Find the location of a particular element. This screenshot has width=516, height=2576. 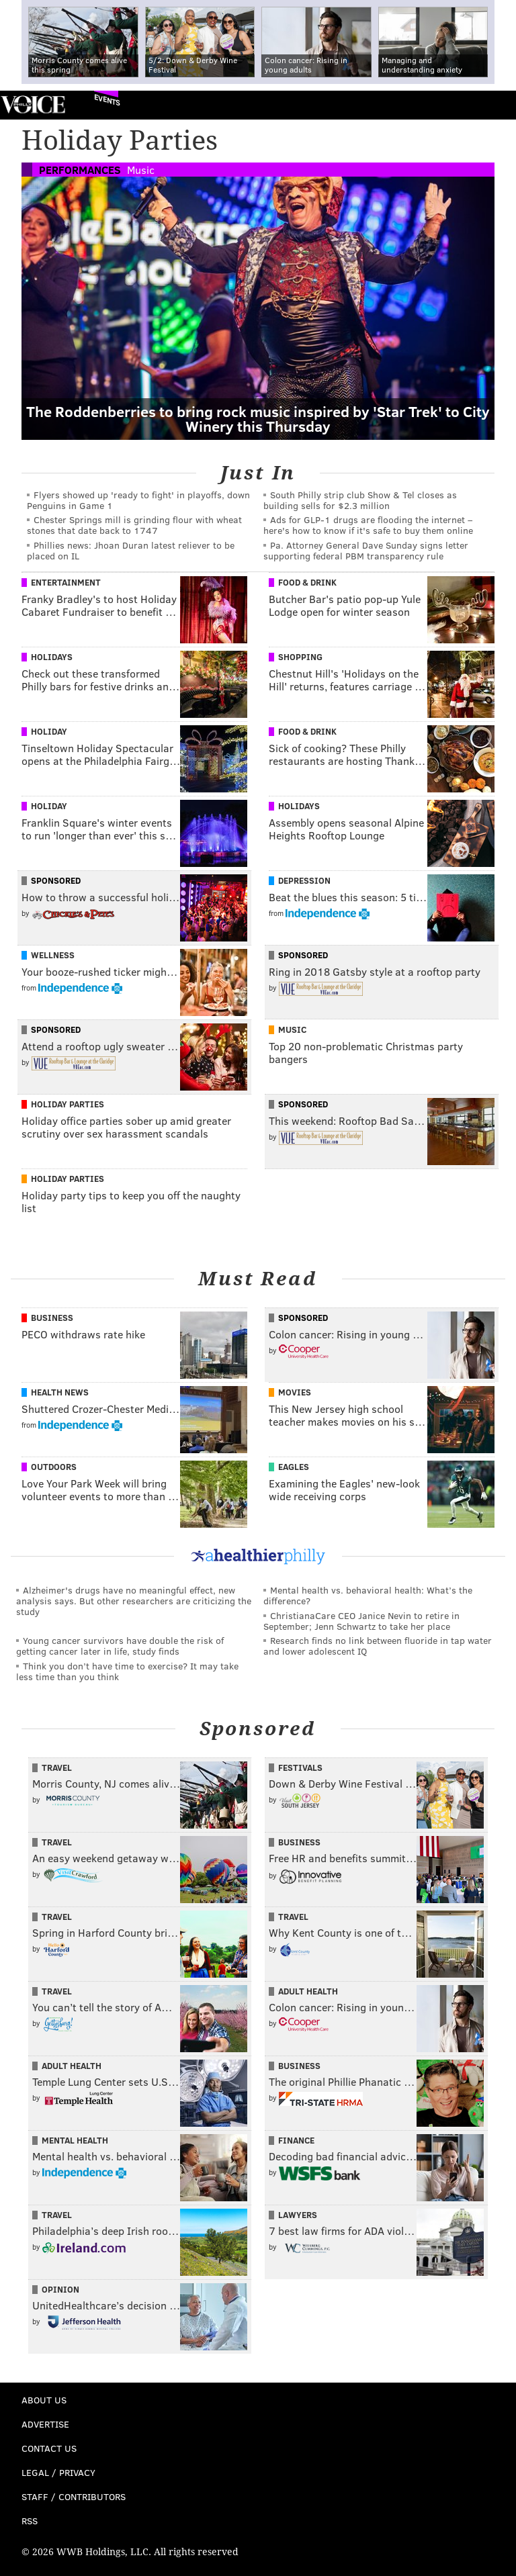

Entertainment is located at coordinates (66, 582).